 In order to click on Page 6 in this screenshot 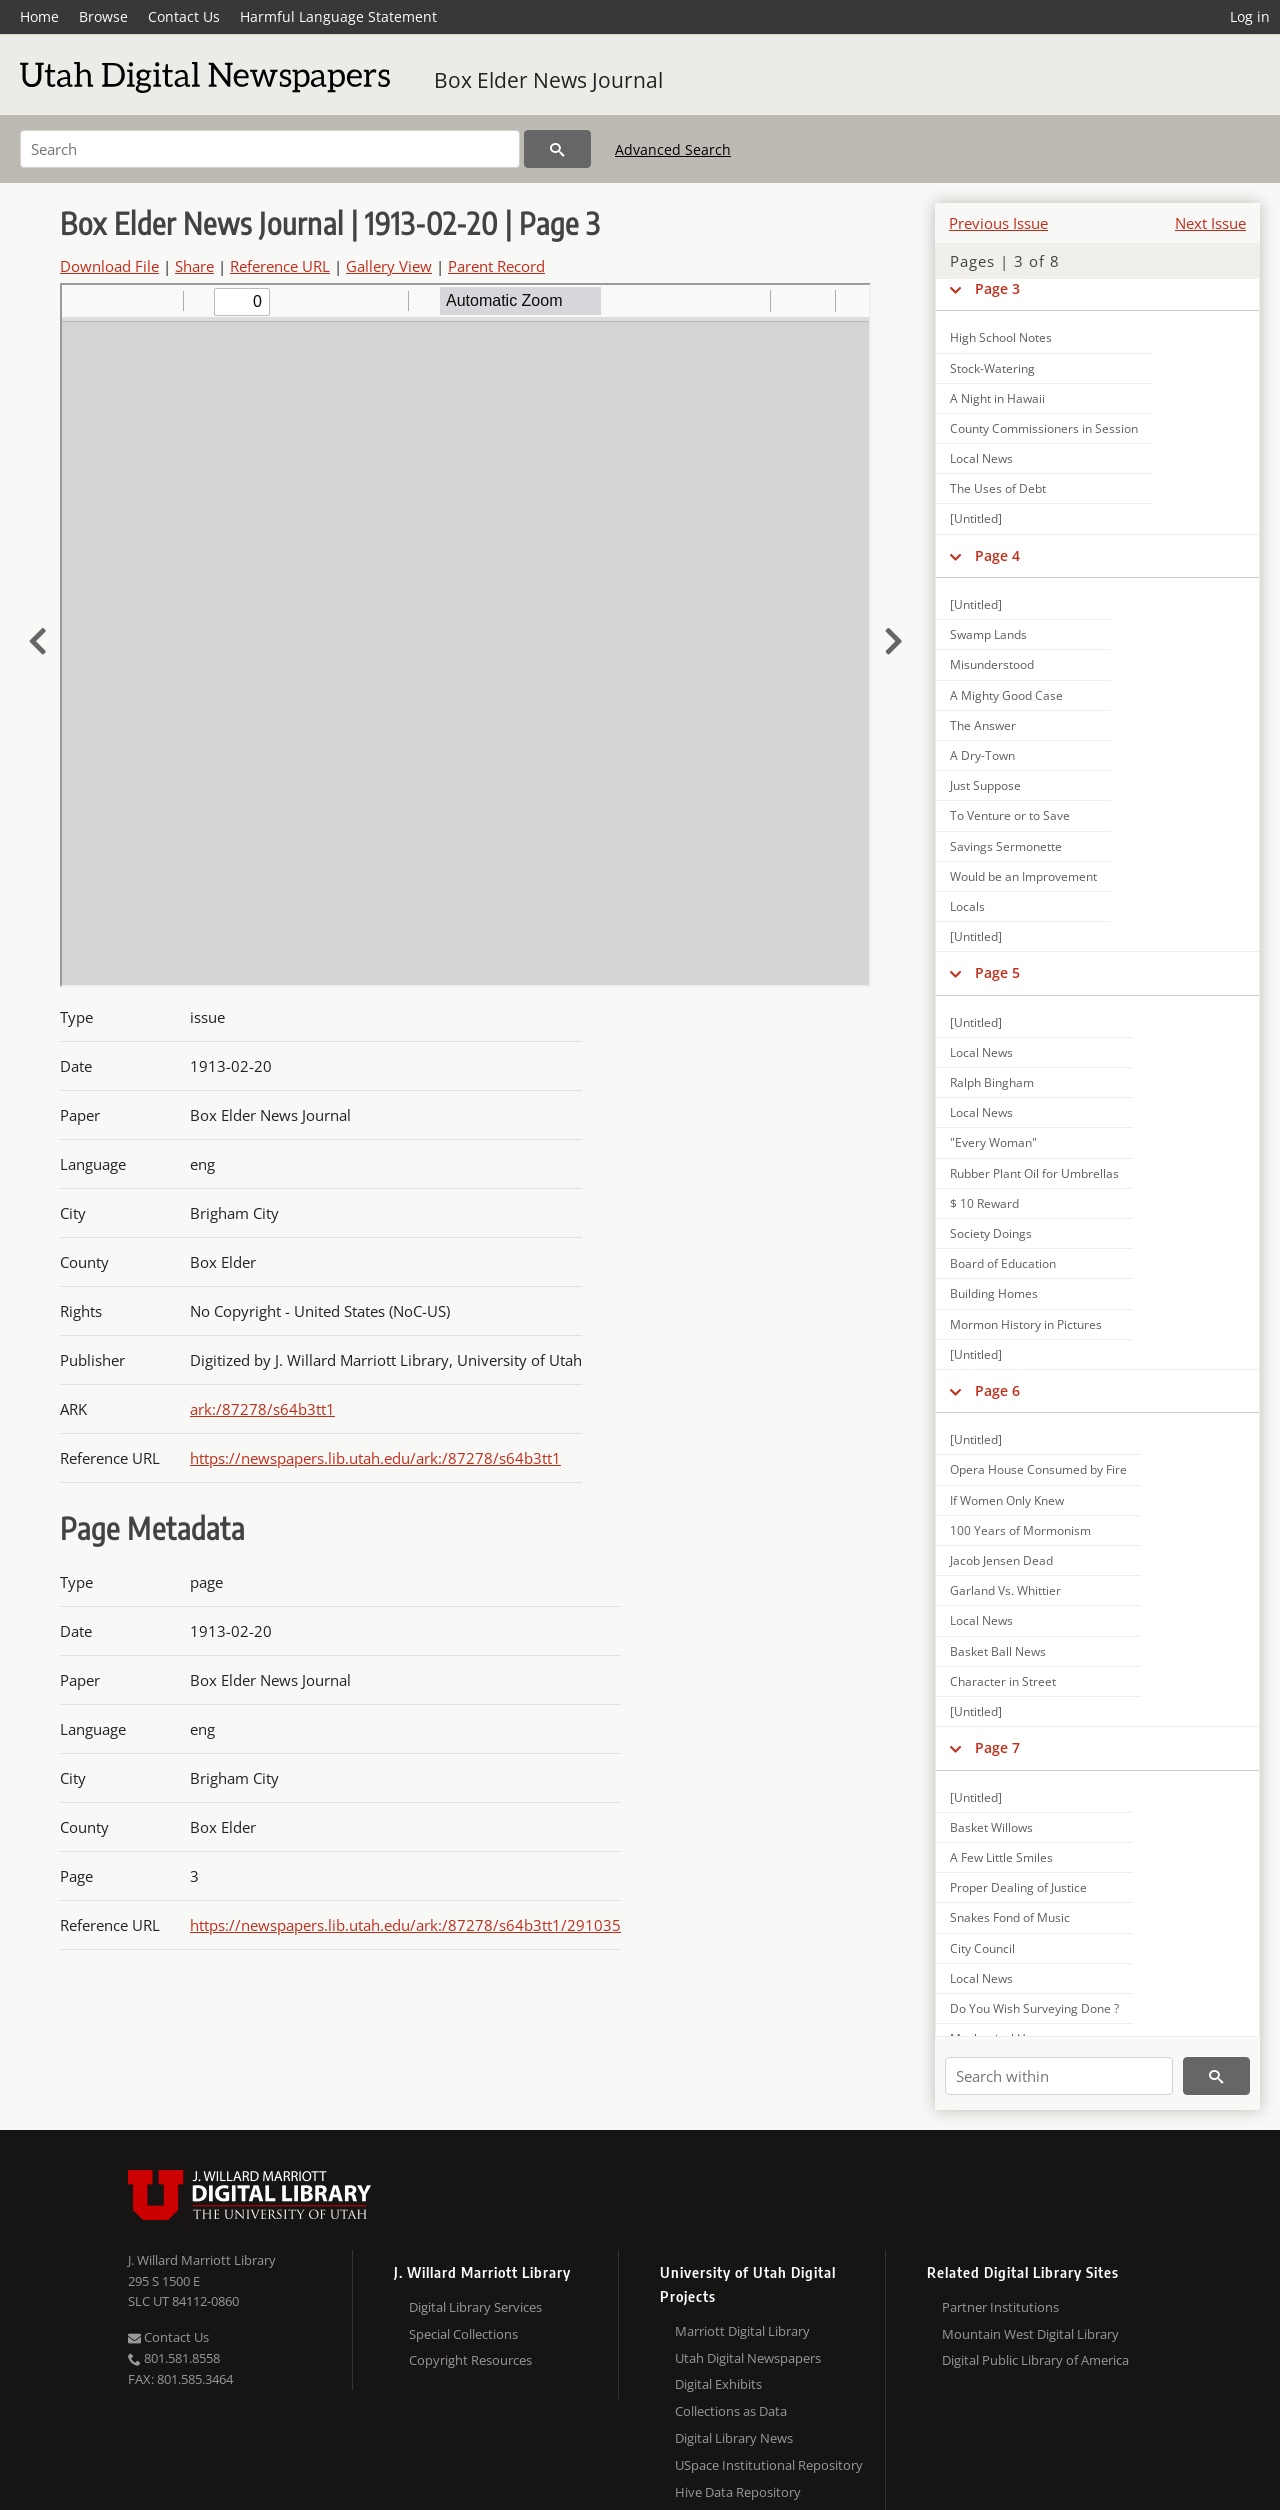, I will do `click(997, 1390)`.